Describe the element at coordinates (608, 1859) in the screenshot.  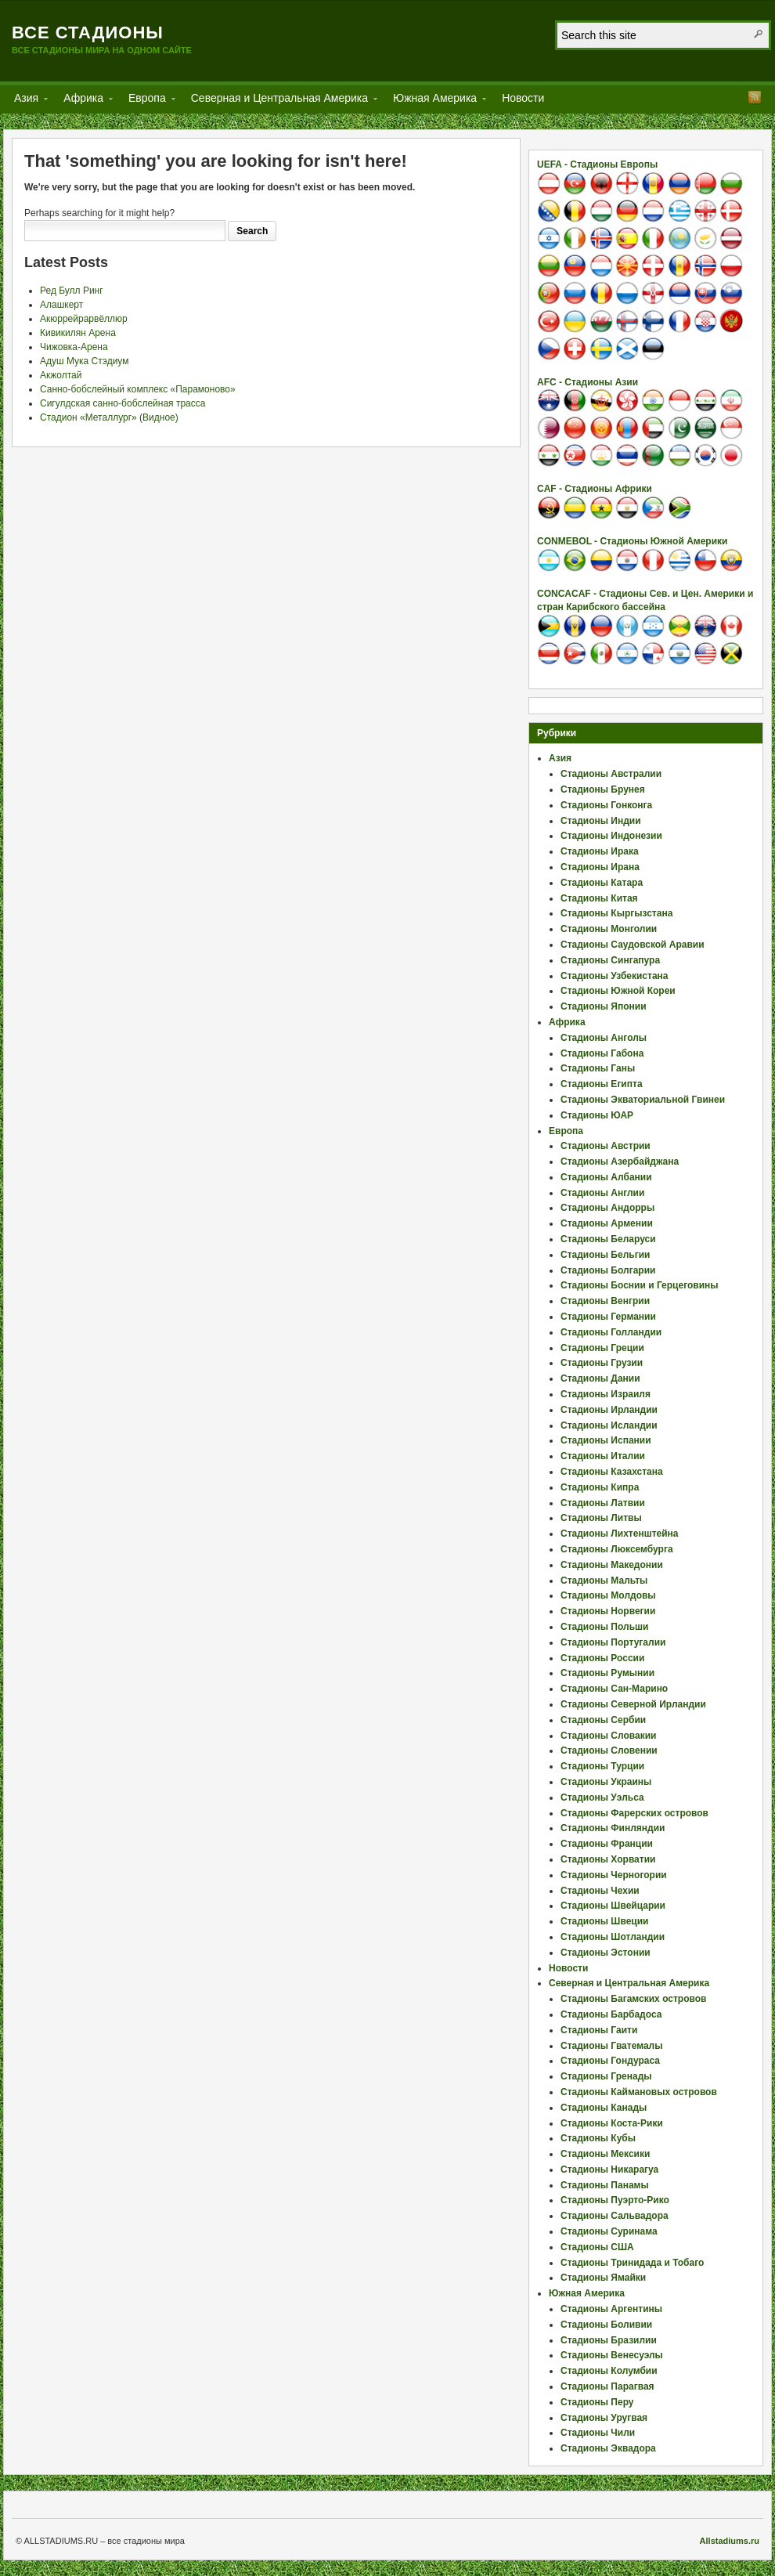
I see `Стадионы Хорватии` at that location.